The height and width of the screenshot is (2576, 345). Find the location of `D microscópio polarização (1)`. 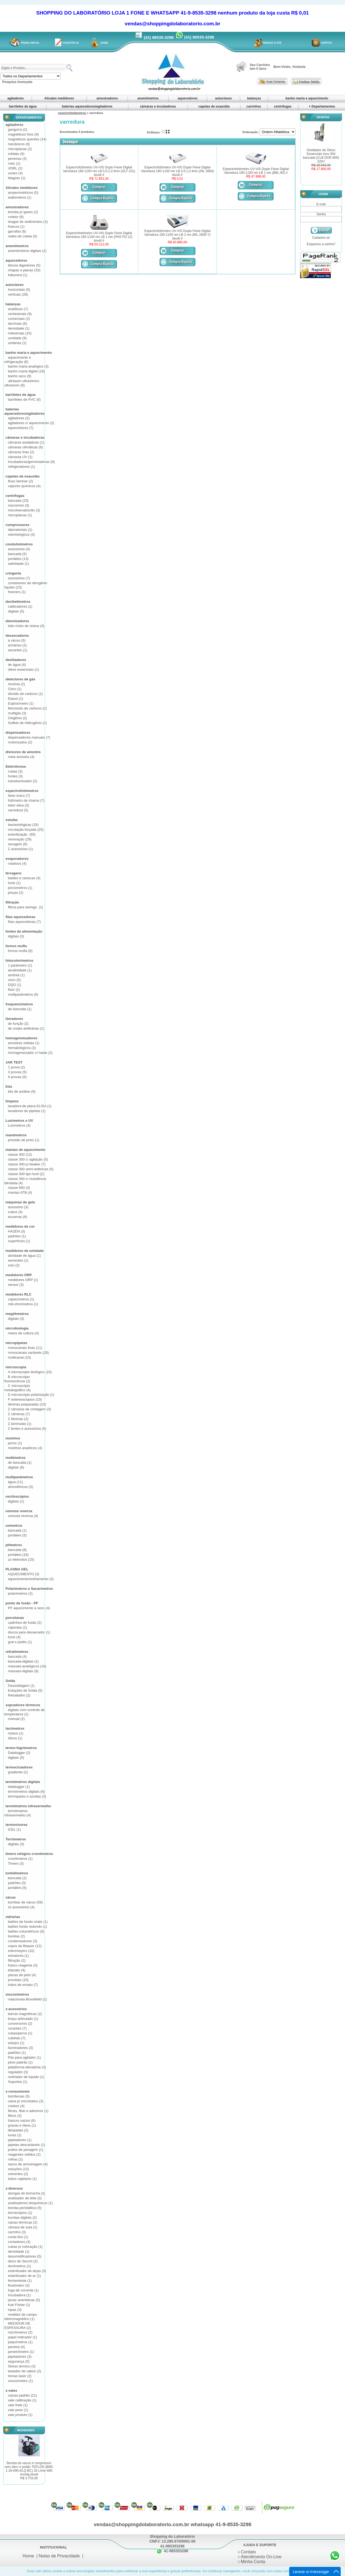

D microscópio polarização (1) is located at coordinates (31, 1395).